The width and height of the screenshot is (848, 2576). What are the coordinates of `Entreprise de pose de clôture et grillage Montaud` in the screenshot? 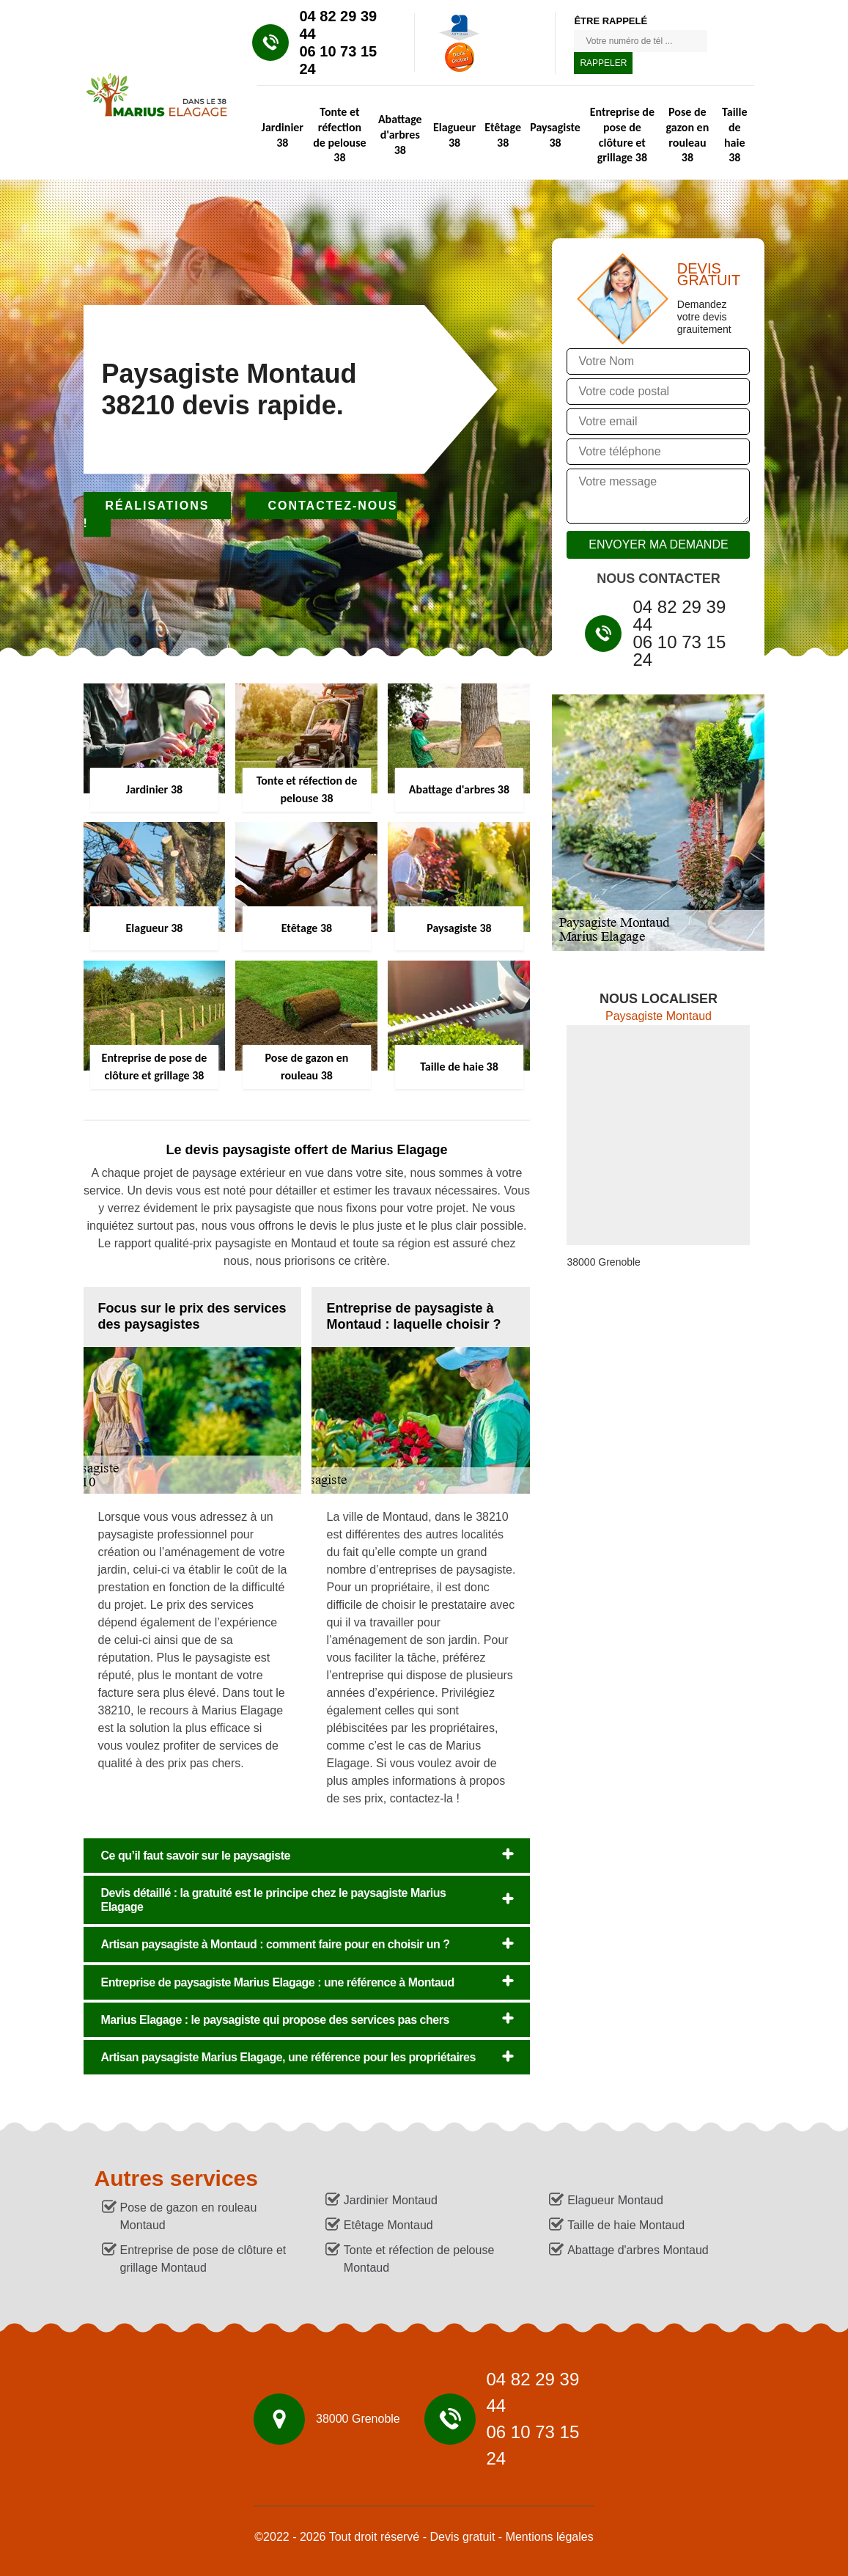 It's located at (203, 2259).